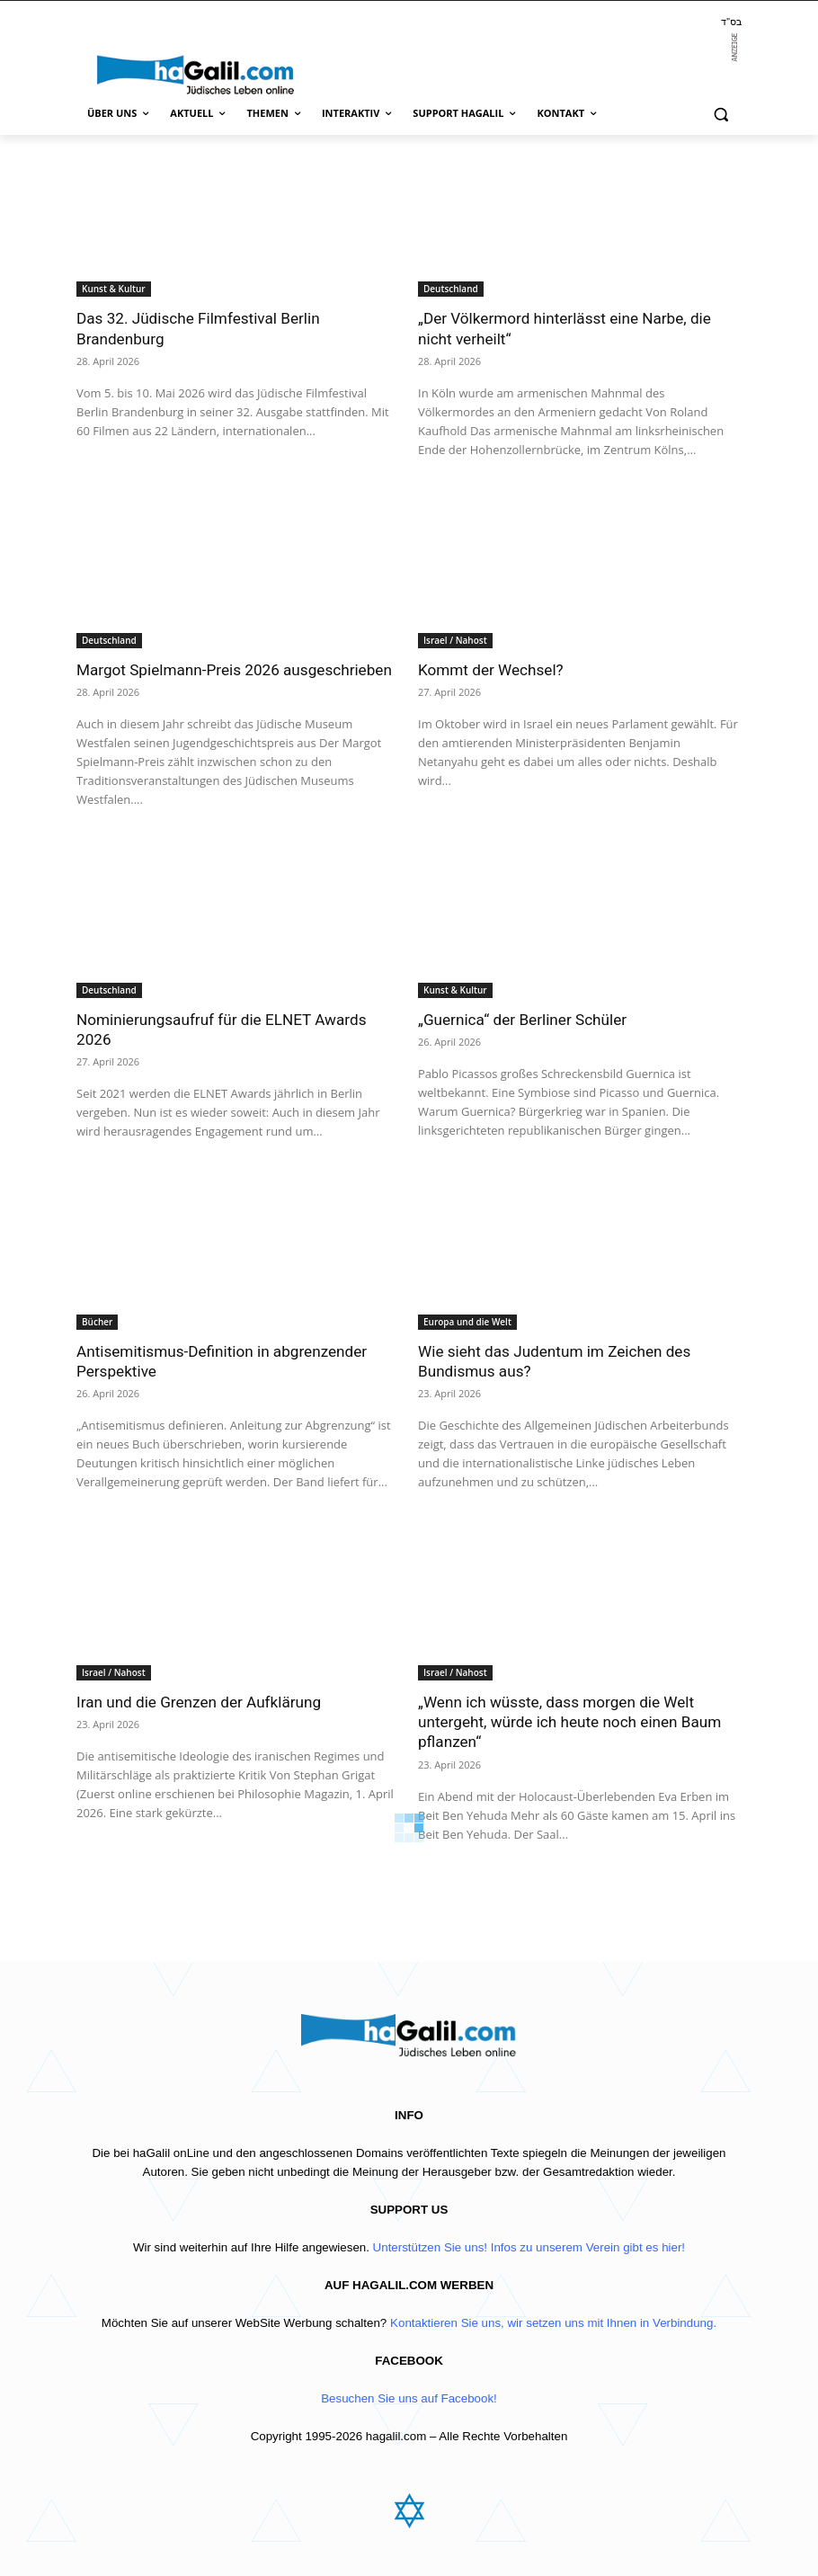 This screenshot has height=2576, width=818. What do you see at coordinates (568, 1721) in the screenshot?
I see `„Wenn ich wüsste, dass morgen die Welt untergeht, würde ich heute noch einen Baum pflanzen“` at bounding box center [568, 1721].